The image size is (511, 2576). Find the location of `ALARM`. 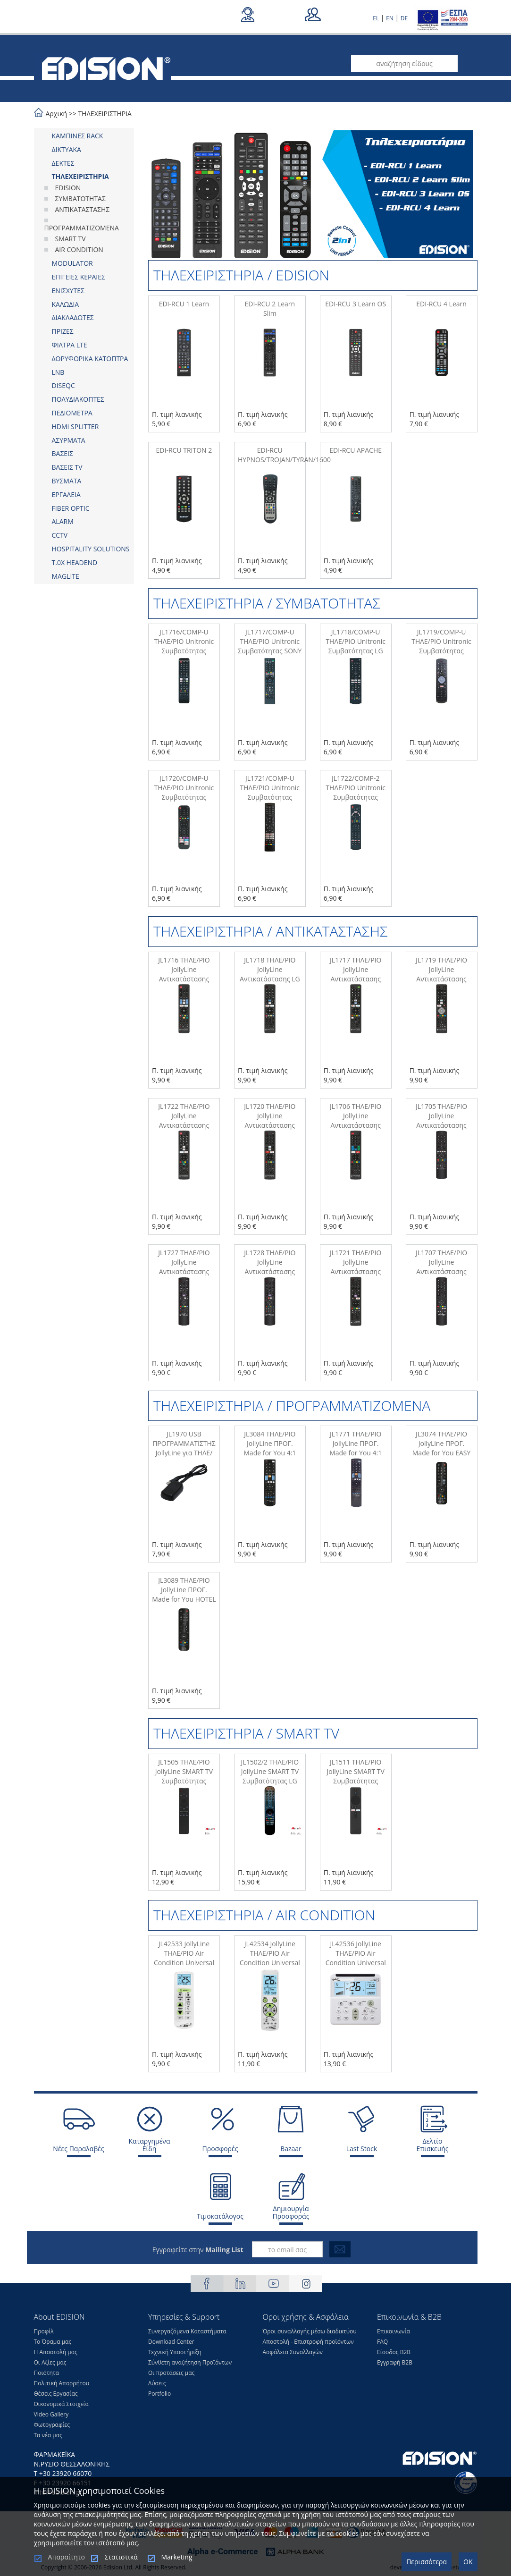

ALARM is located at coordinates (63, 521).